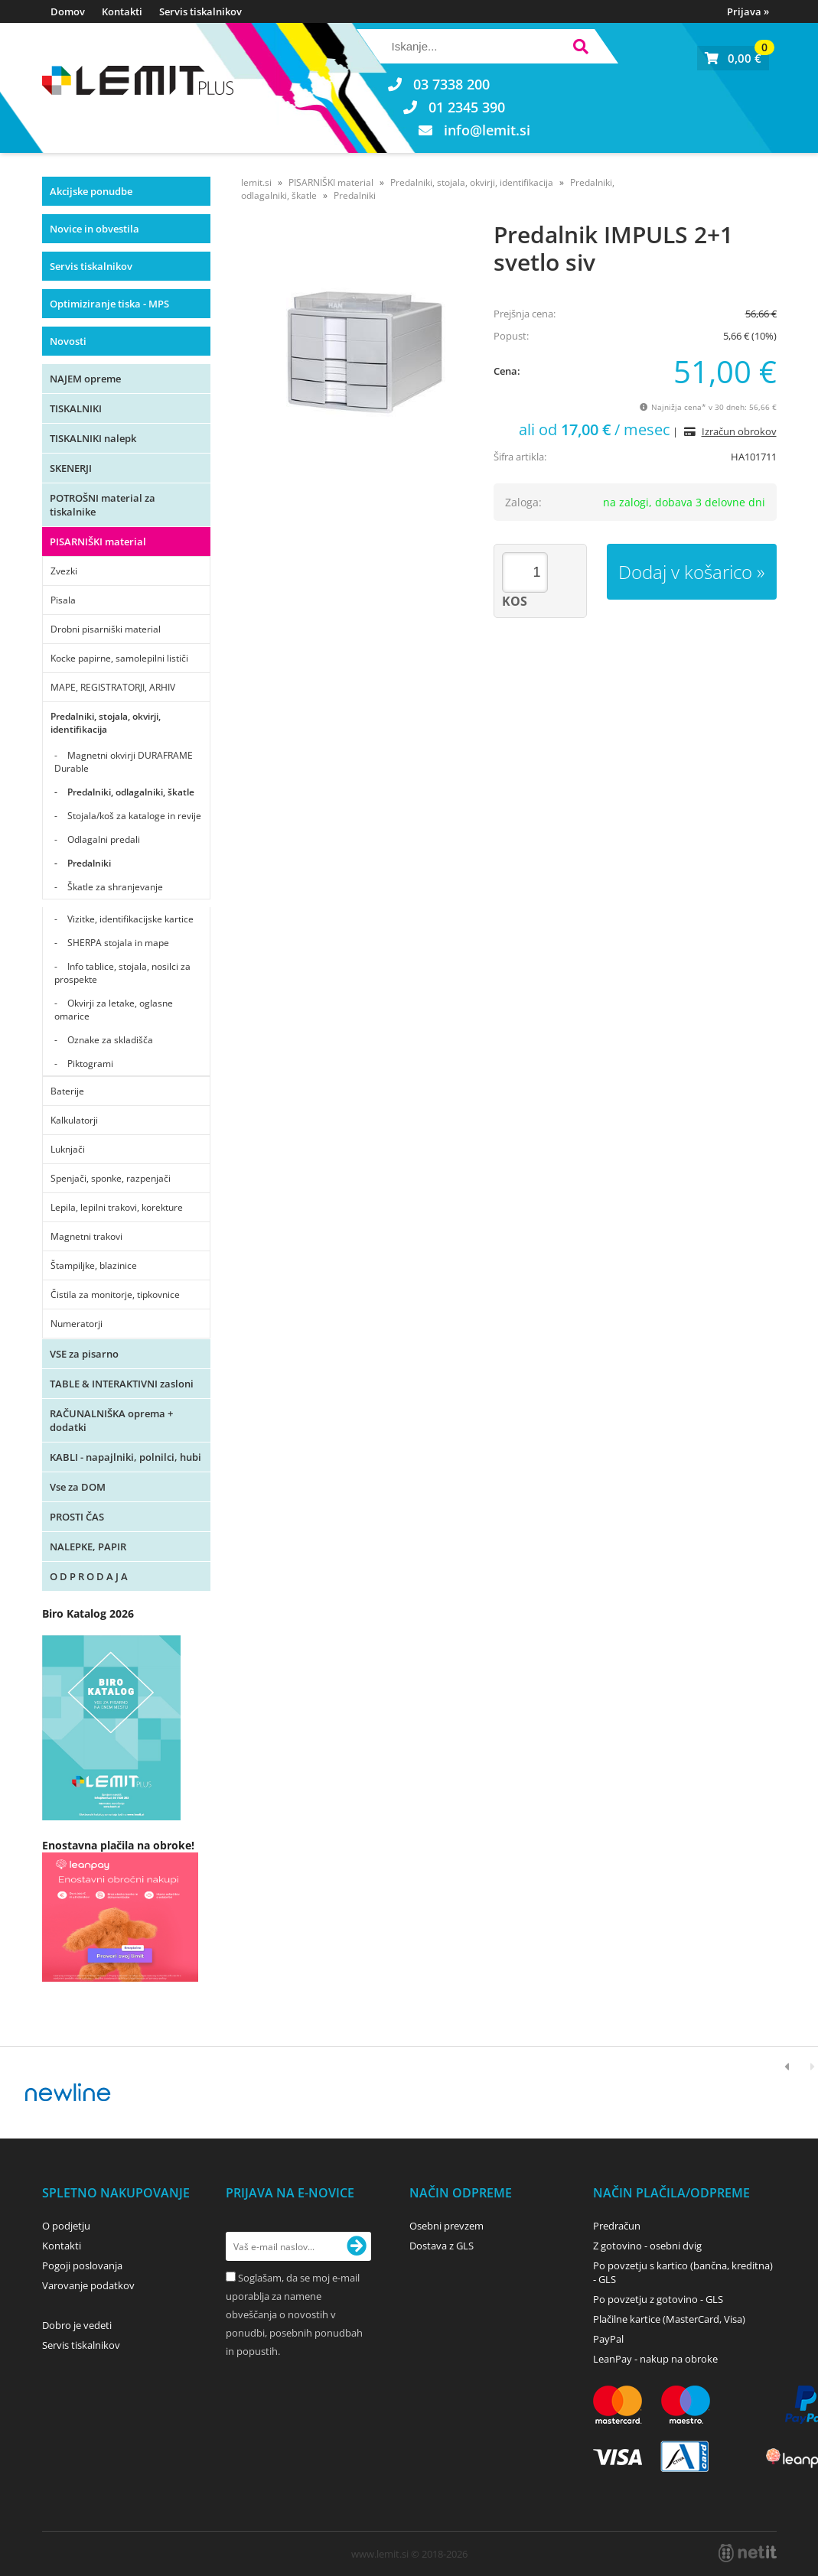 This screenshot has width=818, height=2576. Describe the element at coordinates (125, 1457) in the screenshot. I see `KABLI - napajlniki, polnilci, hubi` at that location.